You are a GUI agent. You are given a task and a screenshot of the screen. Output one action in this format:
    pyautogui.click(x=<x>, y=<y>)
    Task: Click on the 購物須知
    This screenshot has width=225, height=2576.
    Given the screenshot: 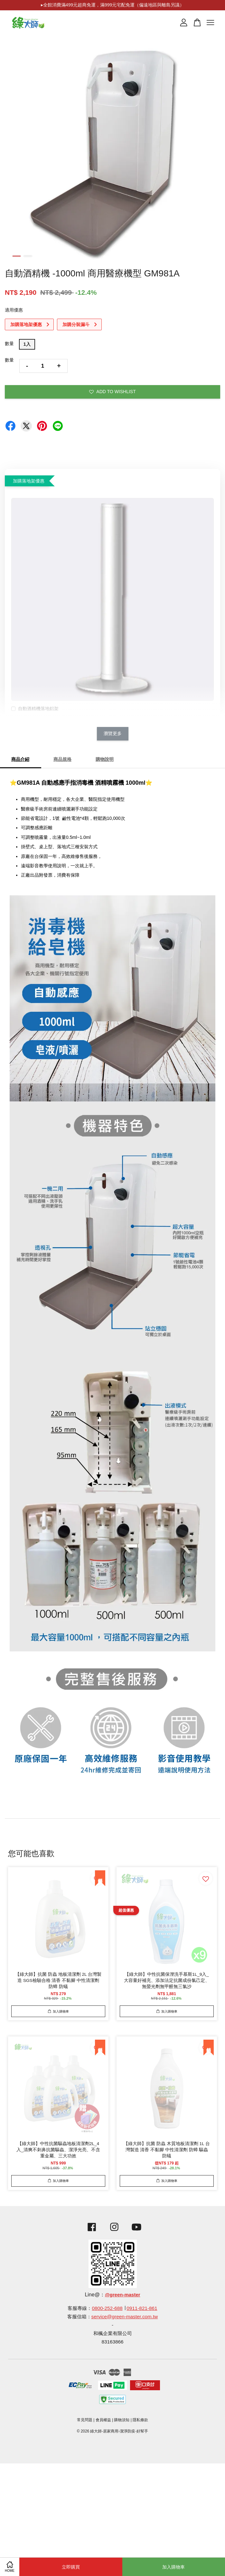 What is the action you would take?
    pyautogui.click(x=121, y=2420)
    